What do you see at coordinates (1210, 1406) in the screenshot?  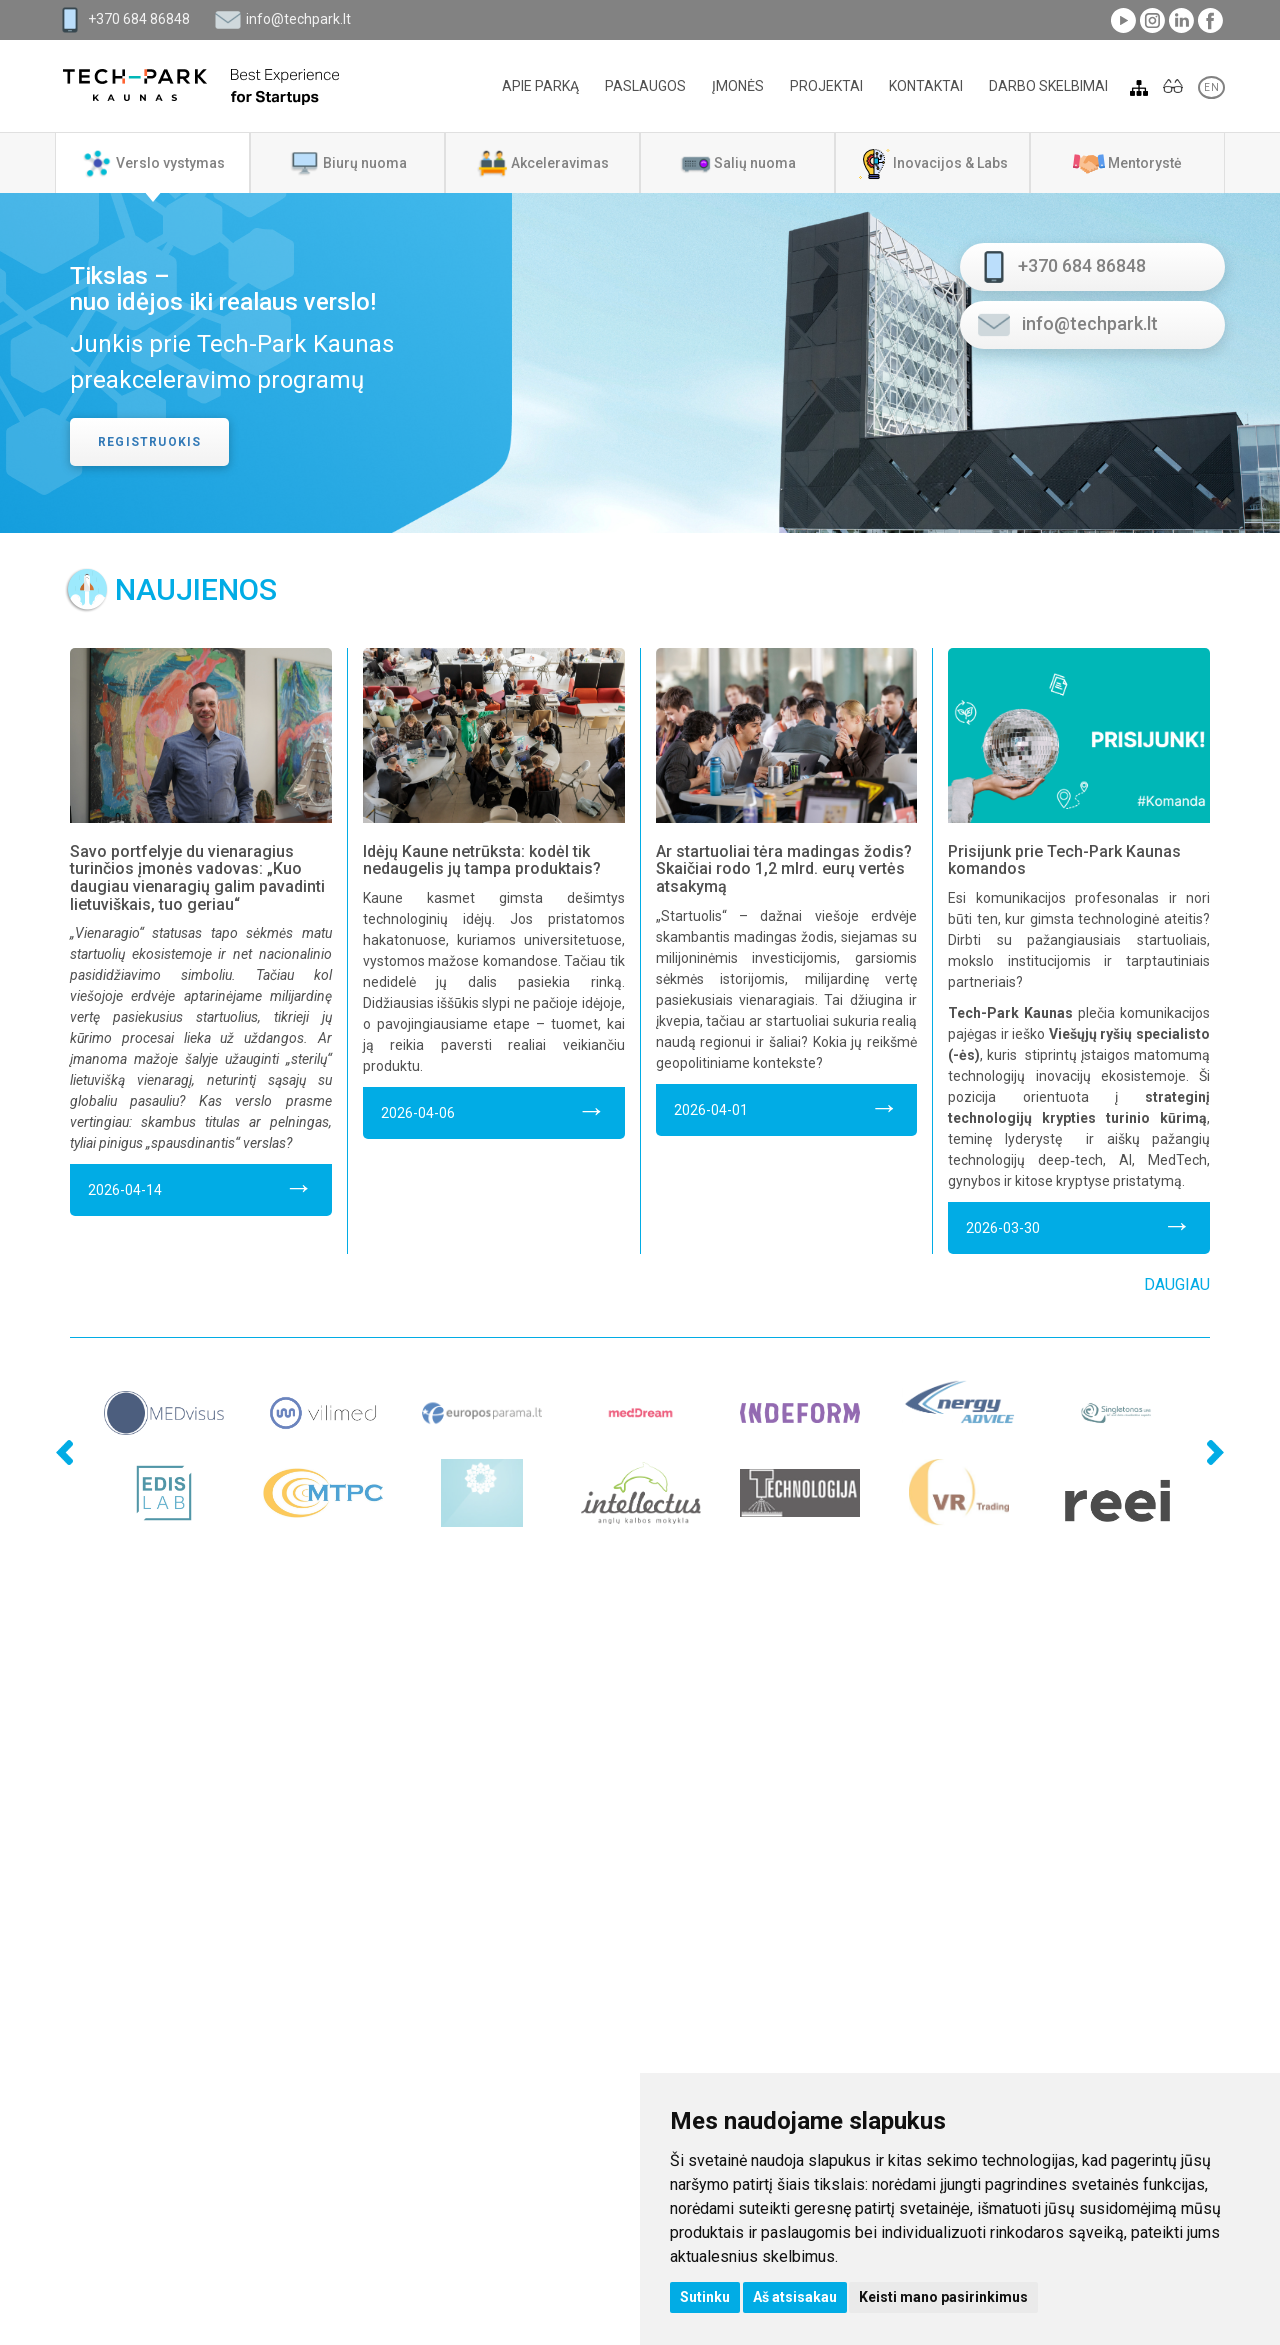 I see `Next [next]` at bounding box center [1210, 1406].